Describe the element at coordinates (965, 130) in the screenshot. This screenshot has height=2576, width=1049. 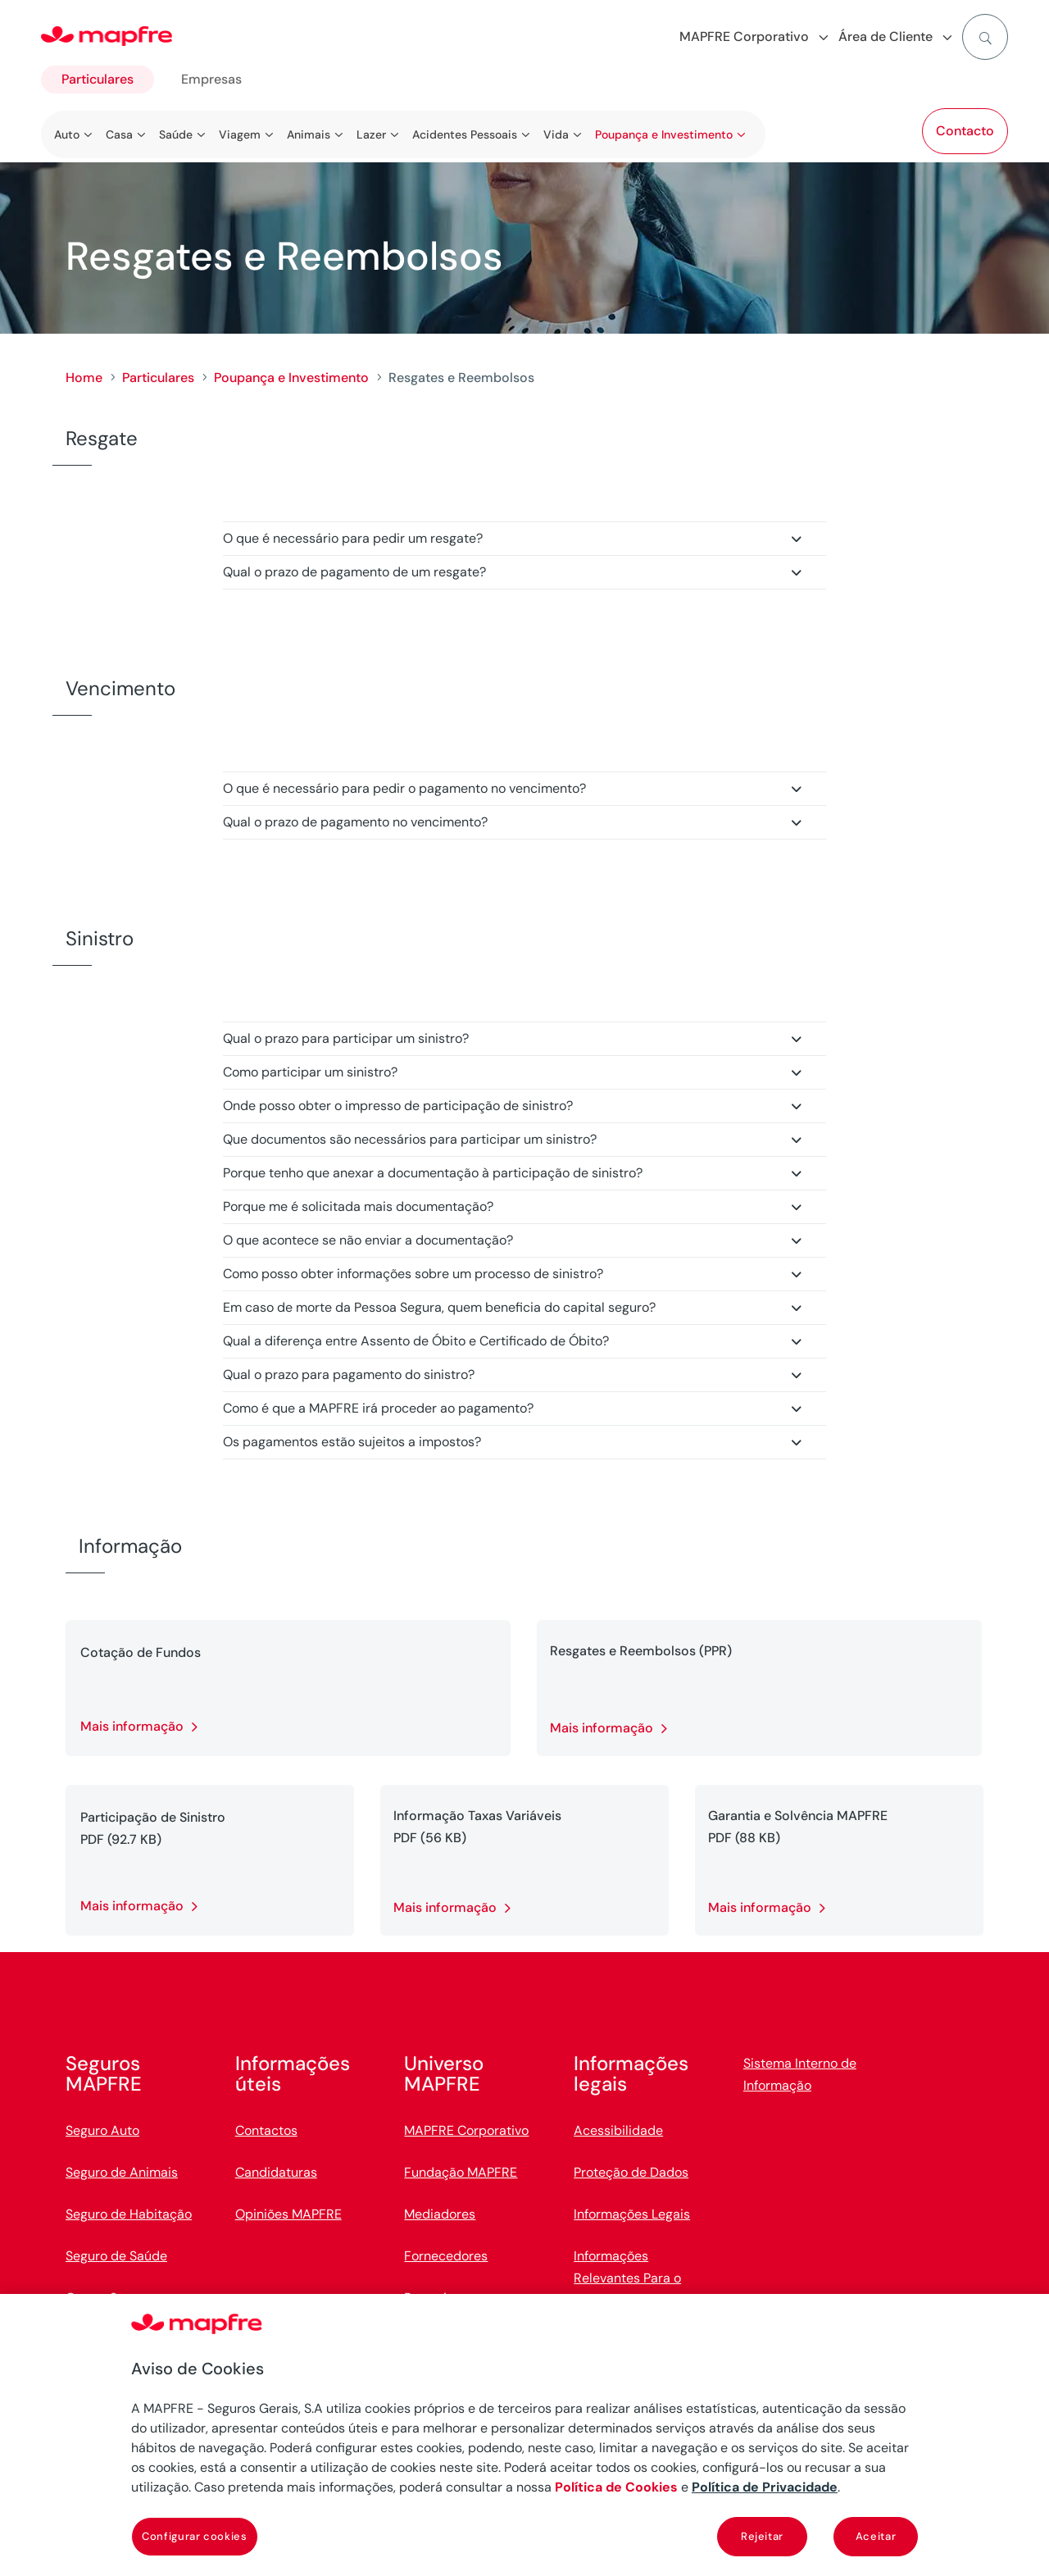
I see `Contacto` at that location.